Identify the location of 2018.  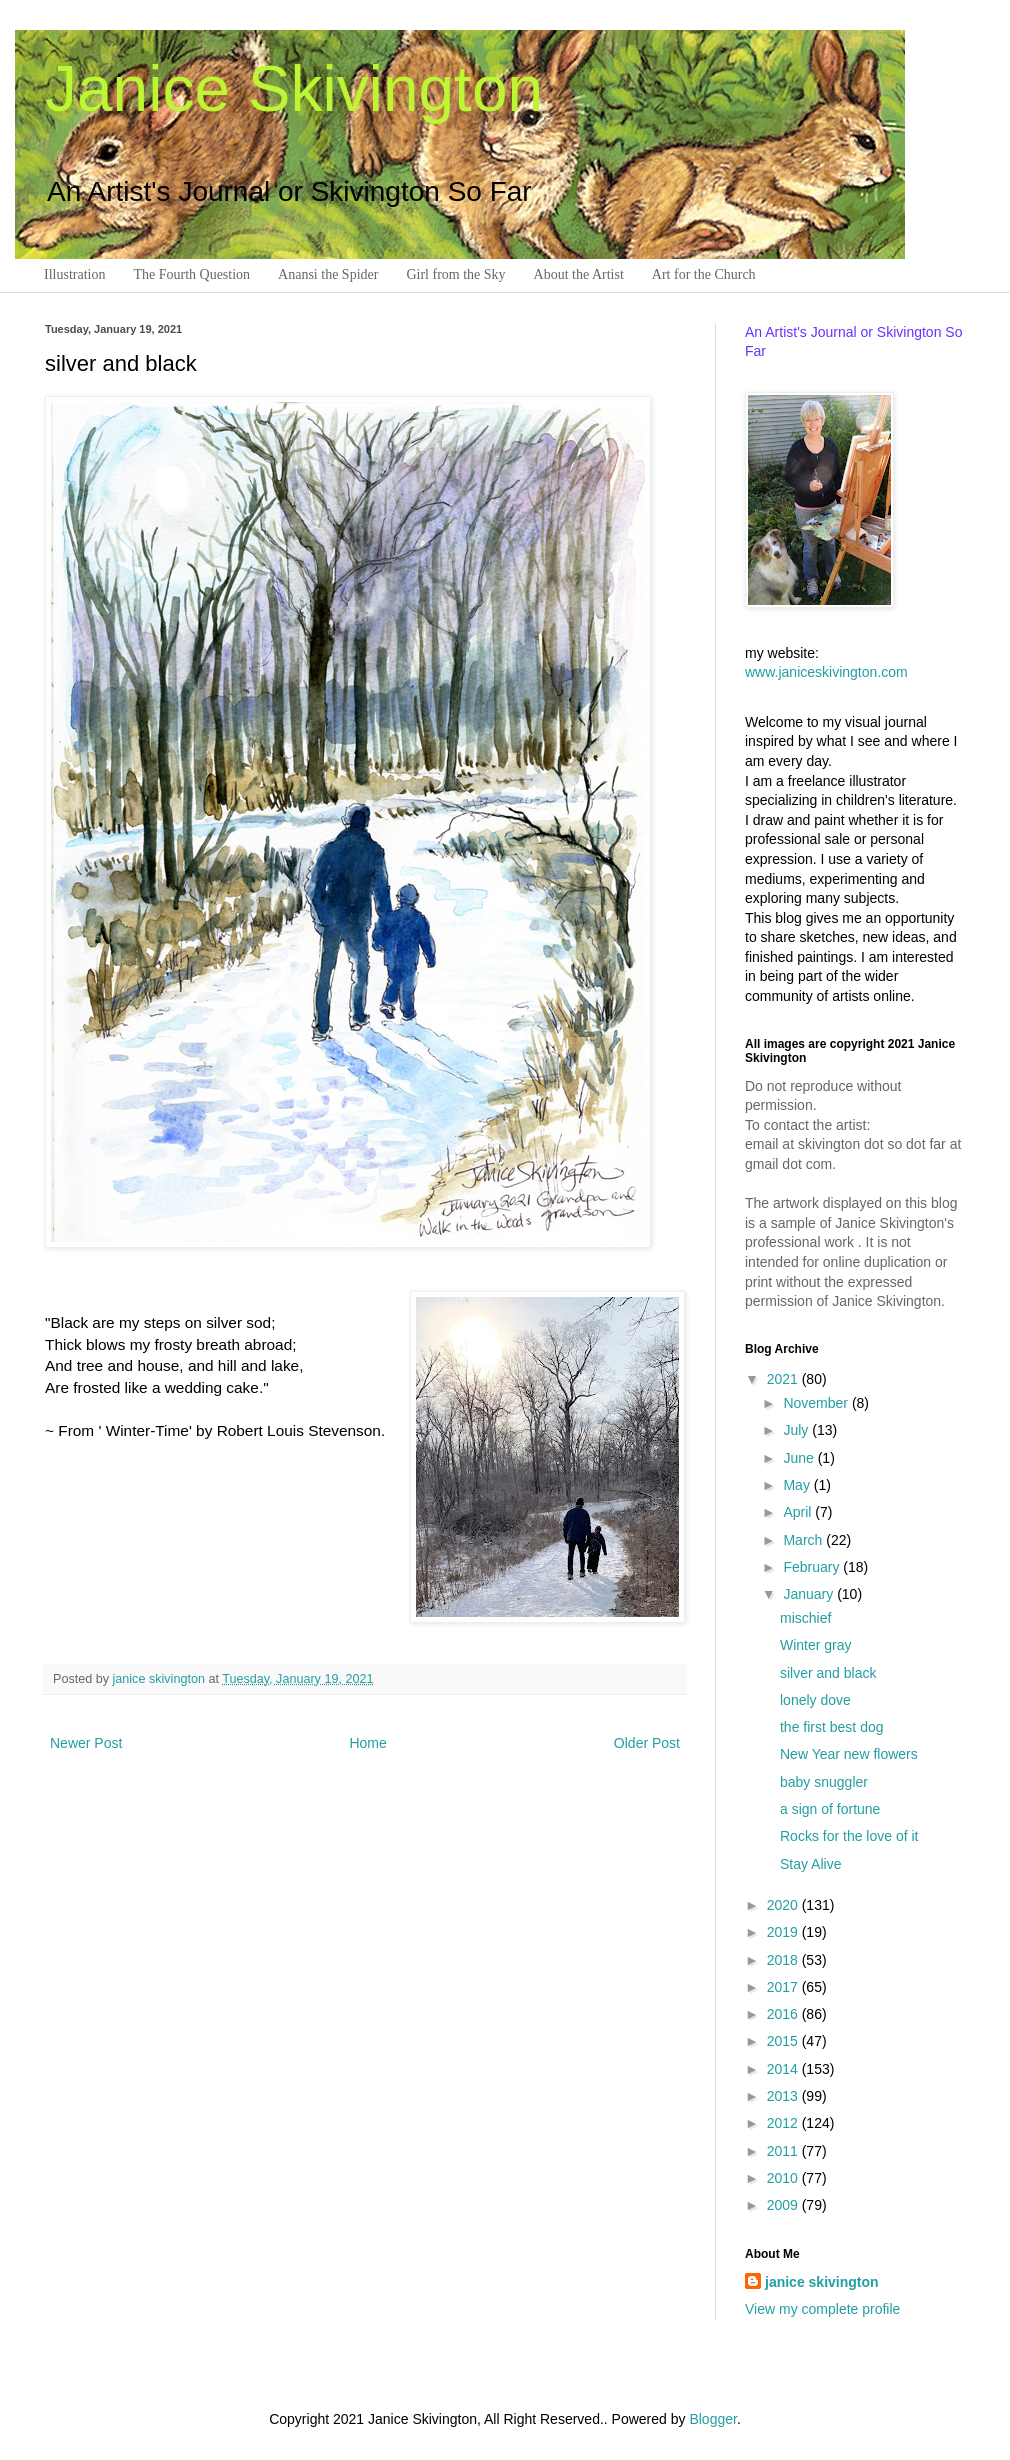
(784, 1960).